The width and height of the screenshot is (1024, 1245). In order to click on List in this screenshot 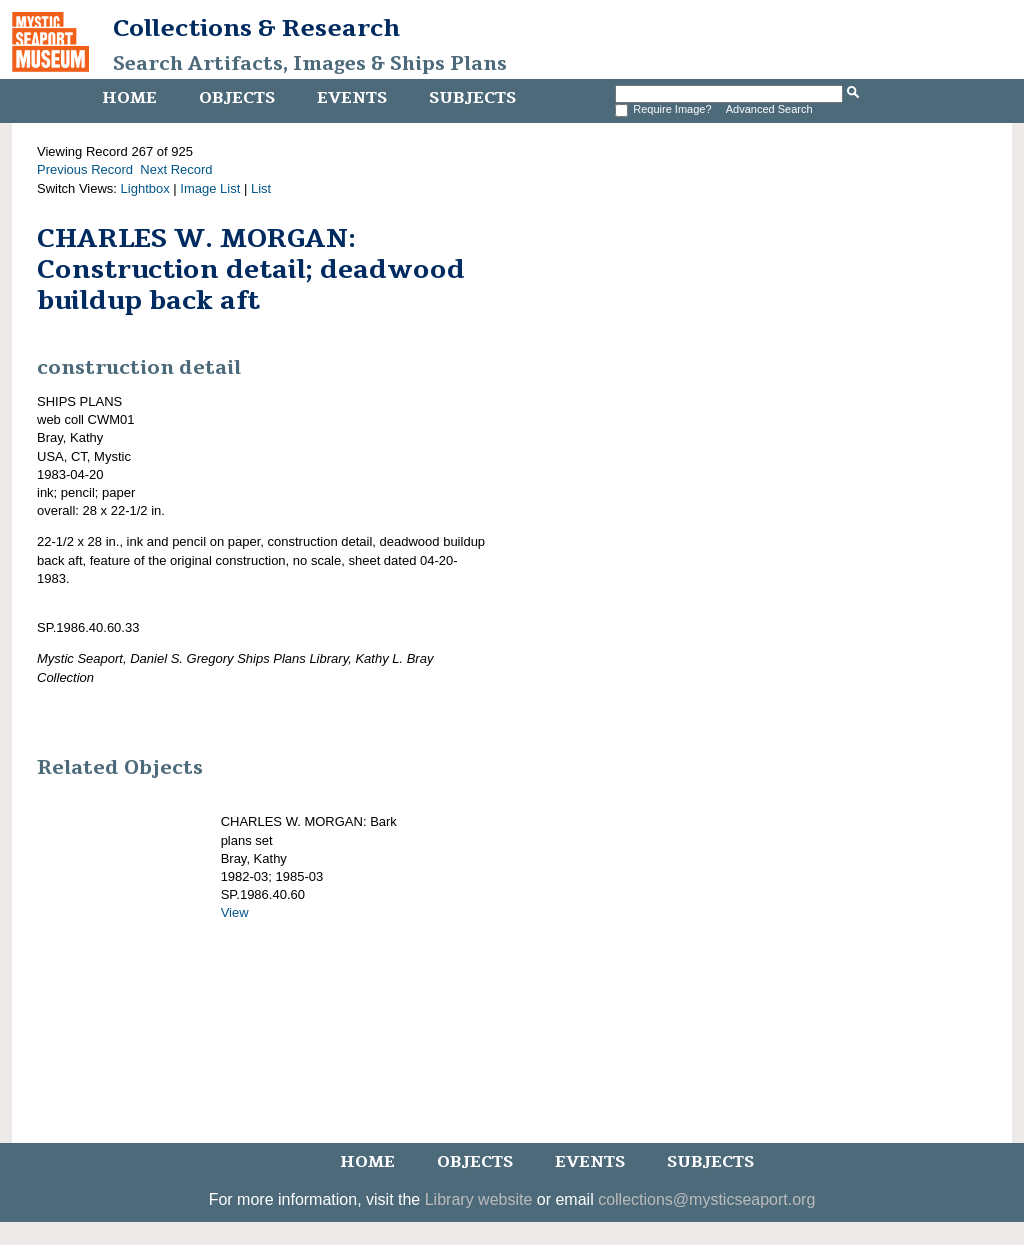, I will do `click(261, 188)`.